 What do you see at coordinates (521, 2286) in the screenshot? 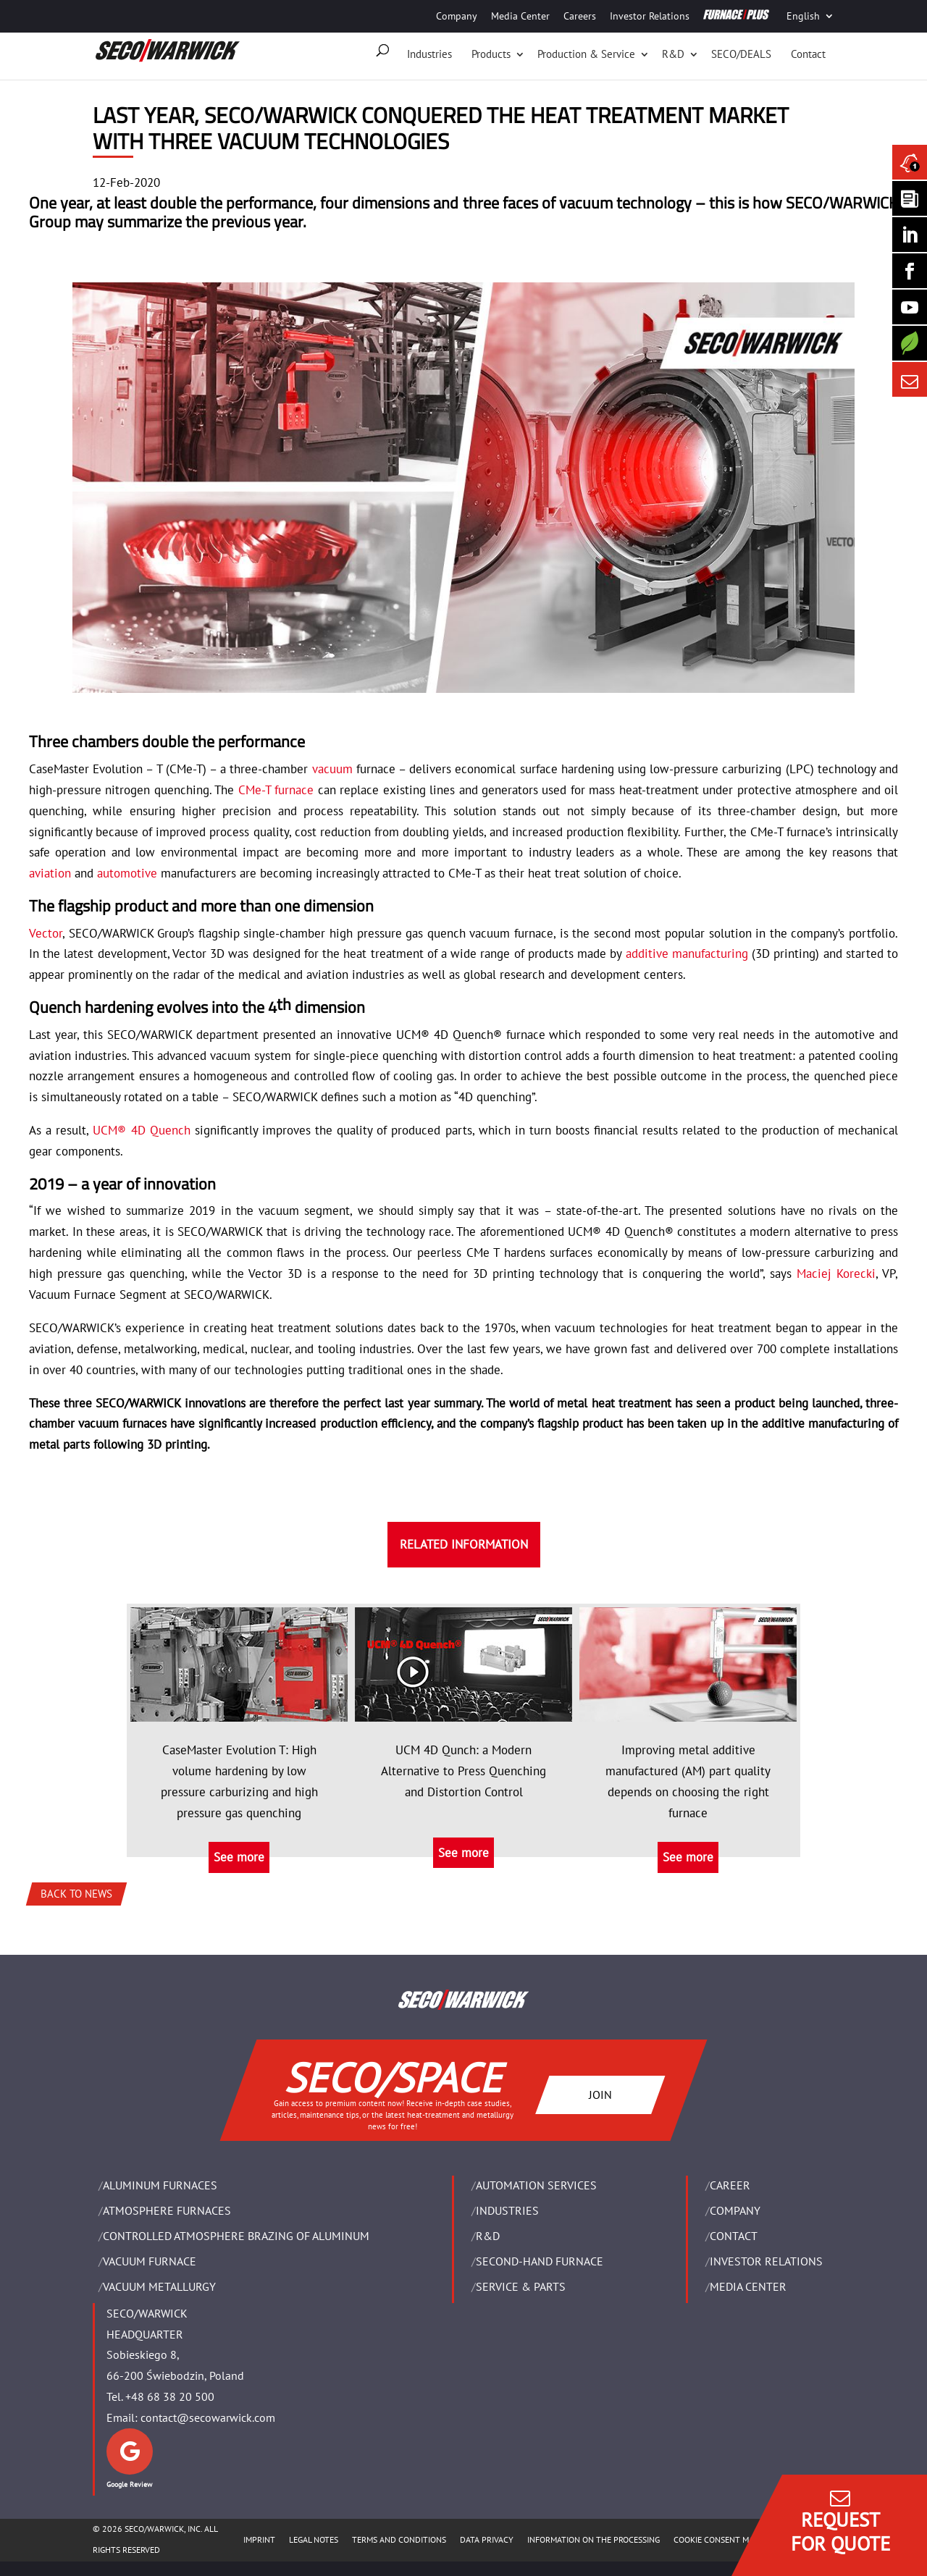
I see `SERVICE & PARTS` at bounding box center [521, 2286].